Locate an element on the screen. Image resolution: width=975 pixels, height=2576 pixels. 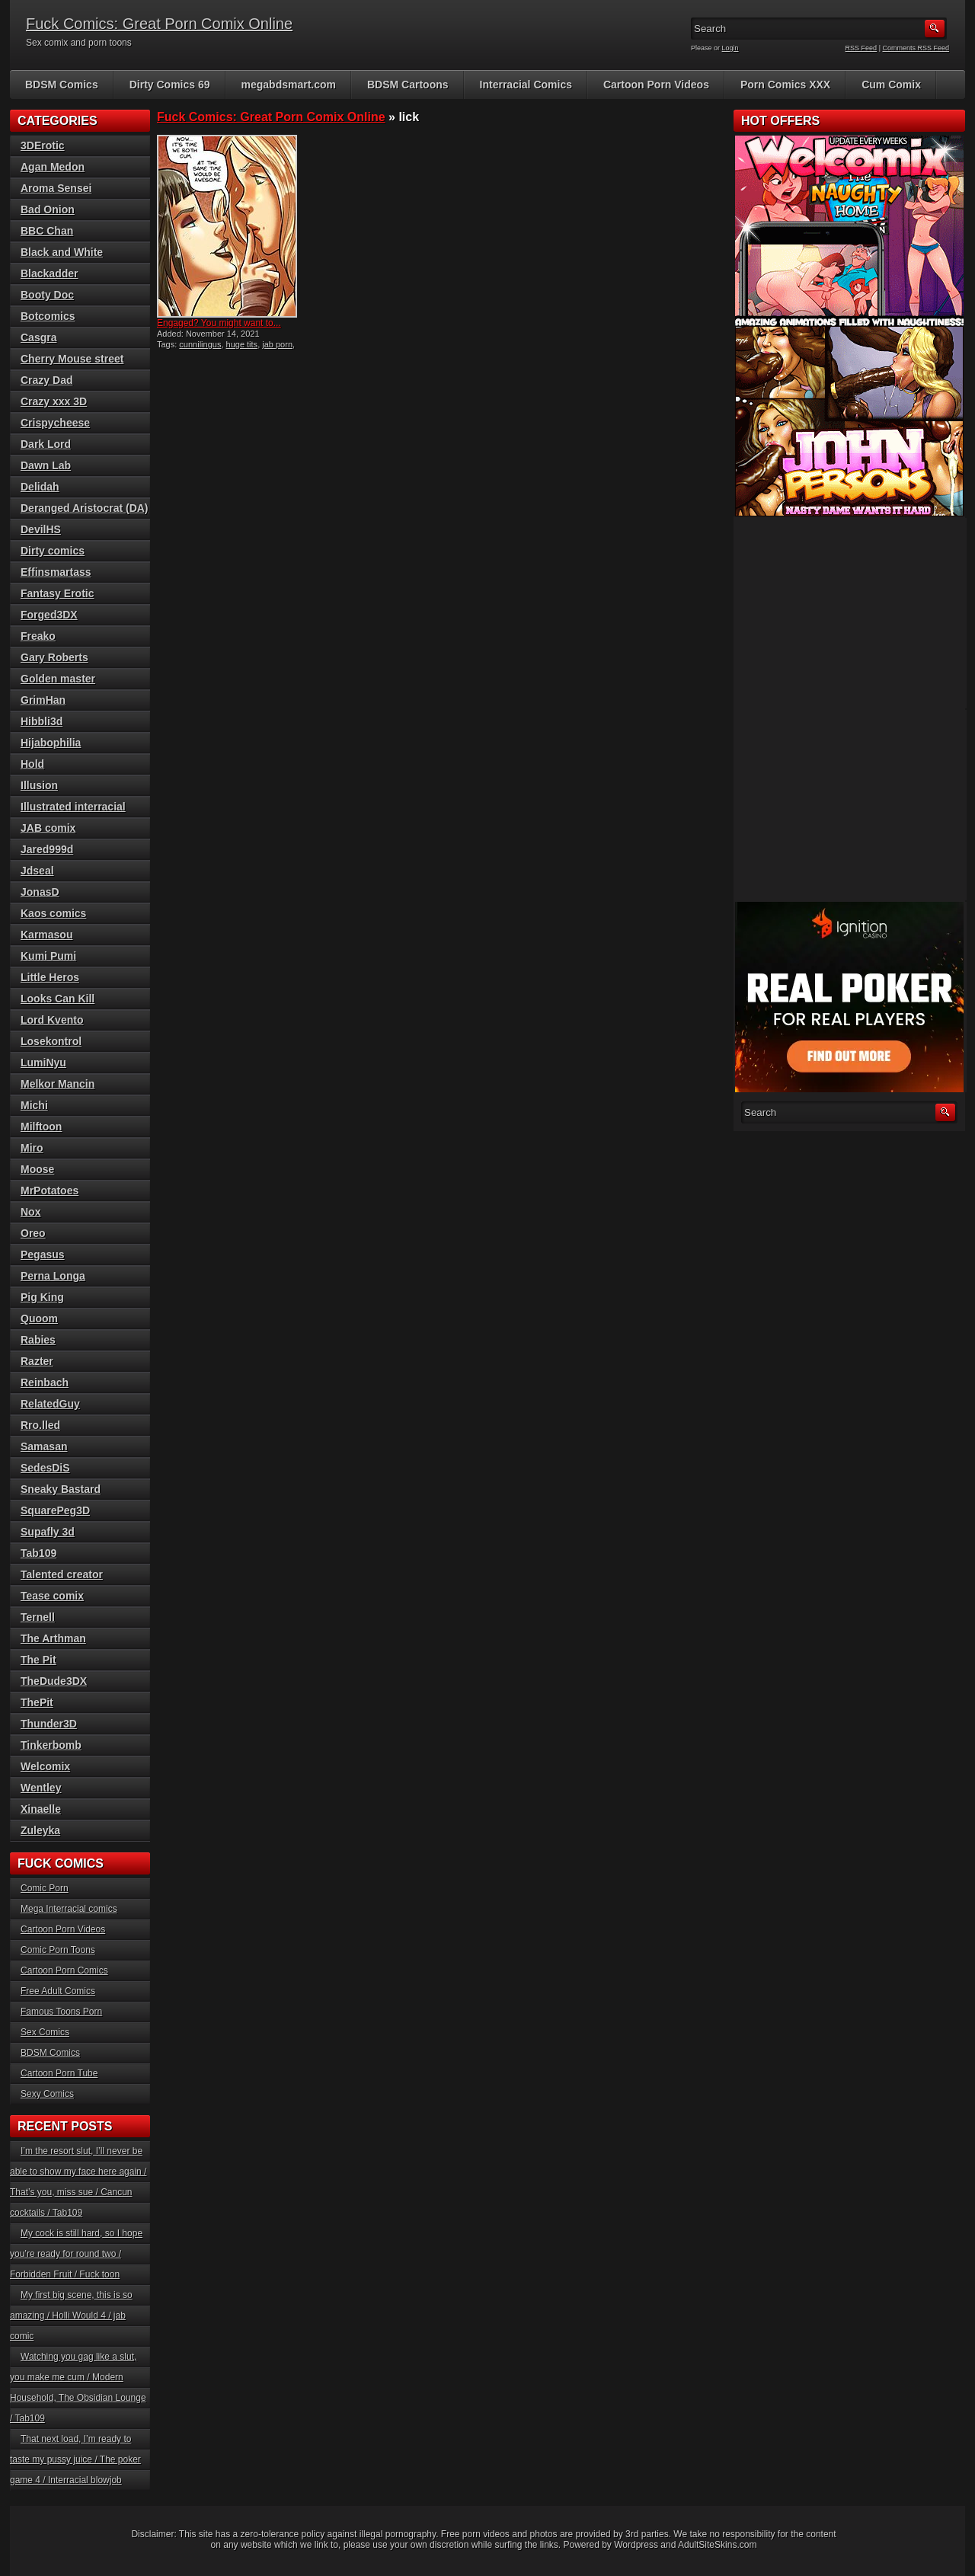
DevilHS is located at coordinates (41, 529).